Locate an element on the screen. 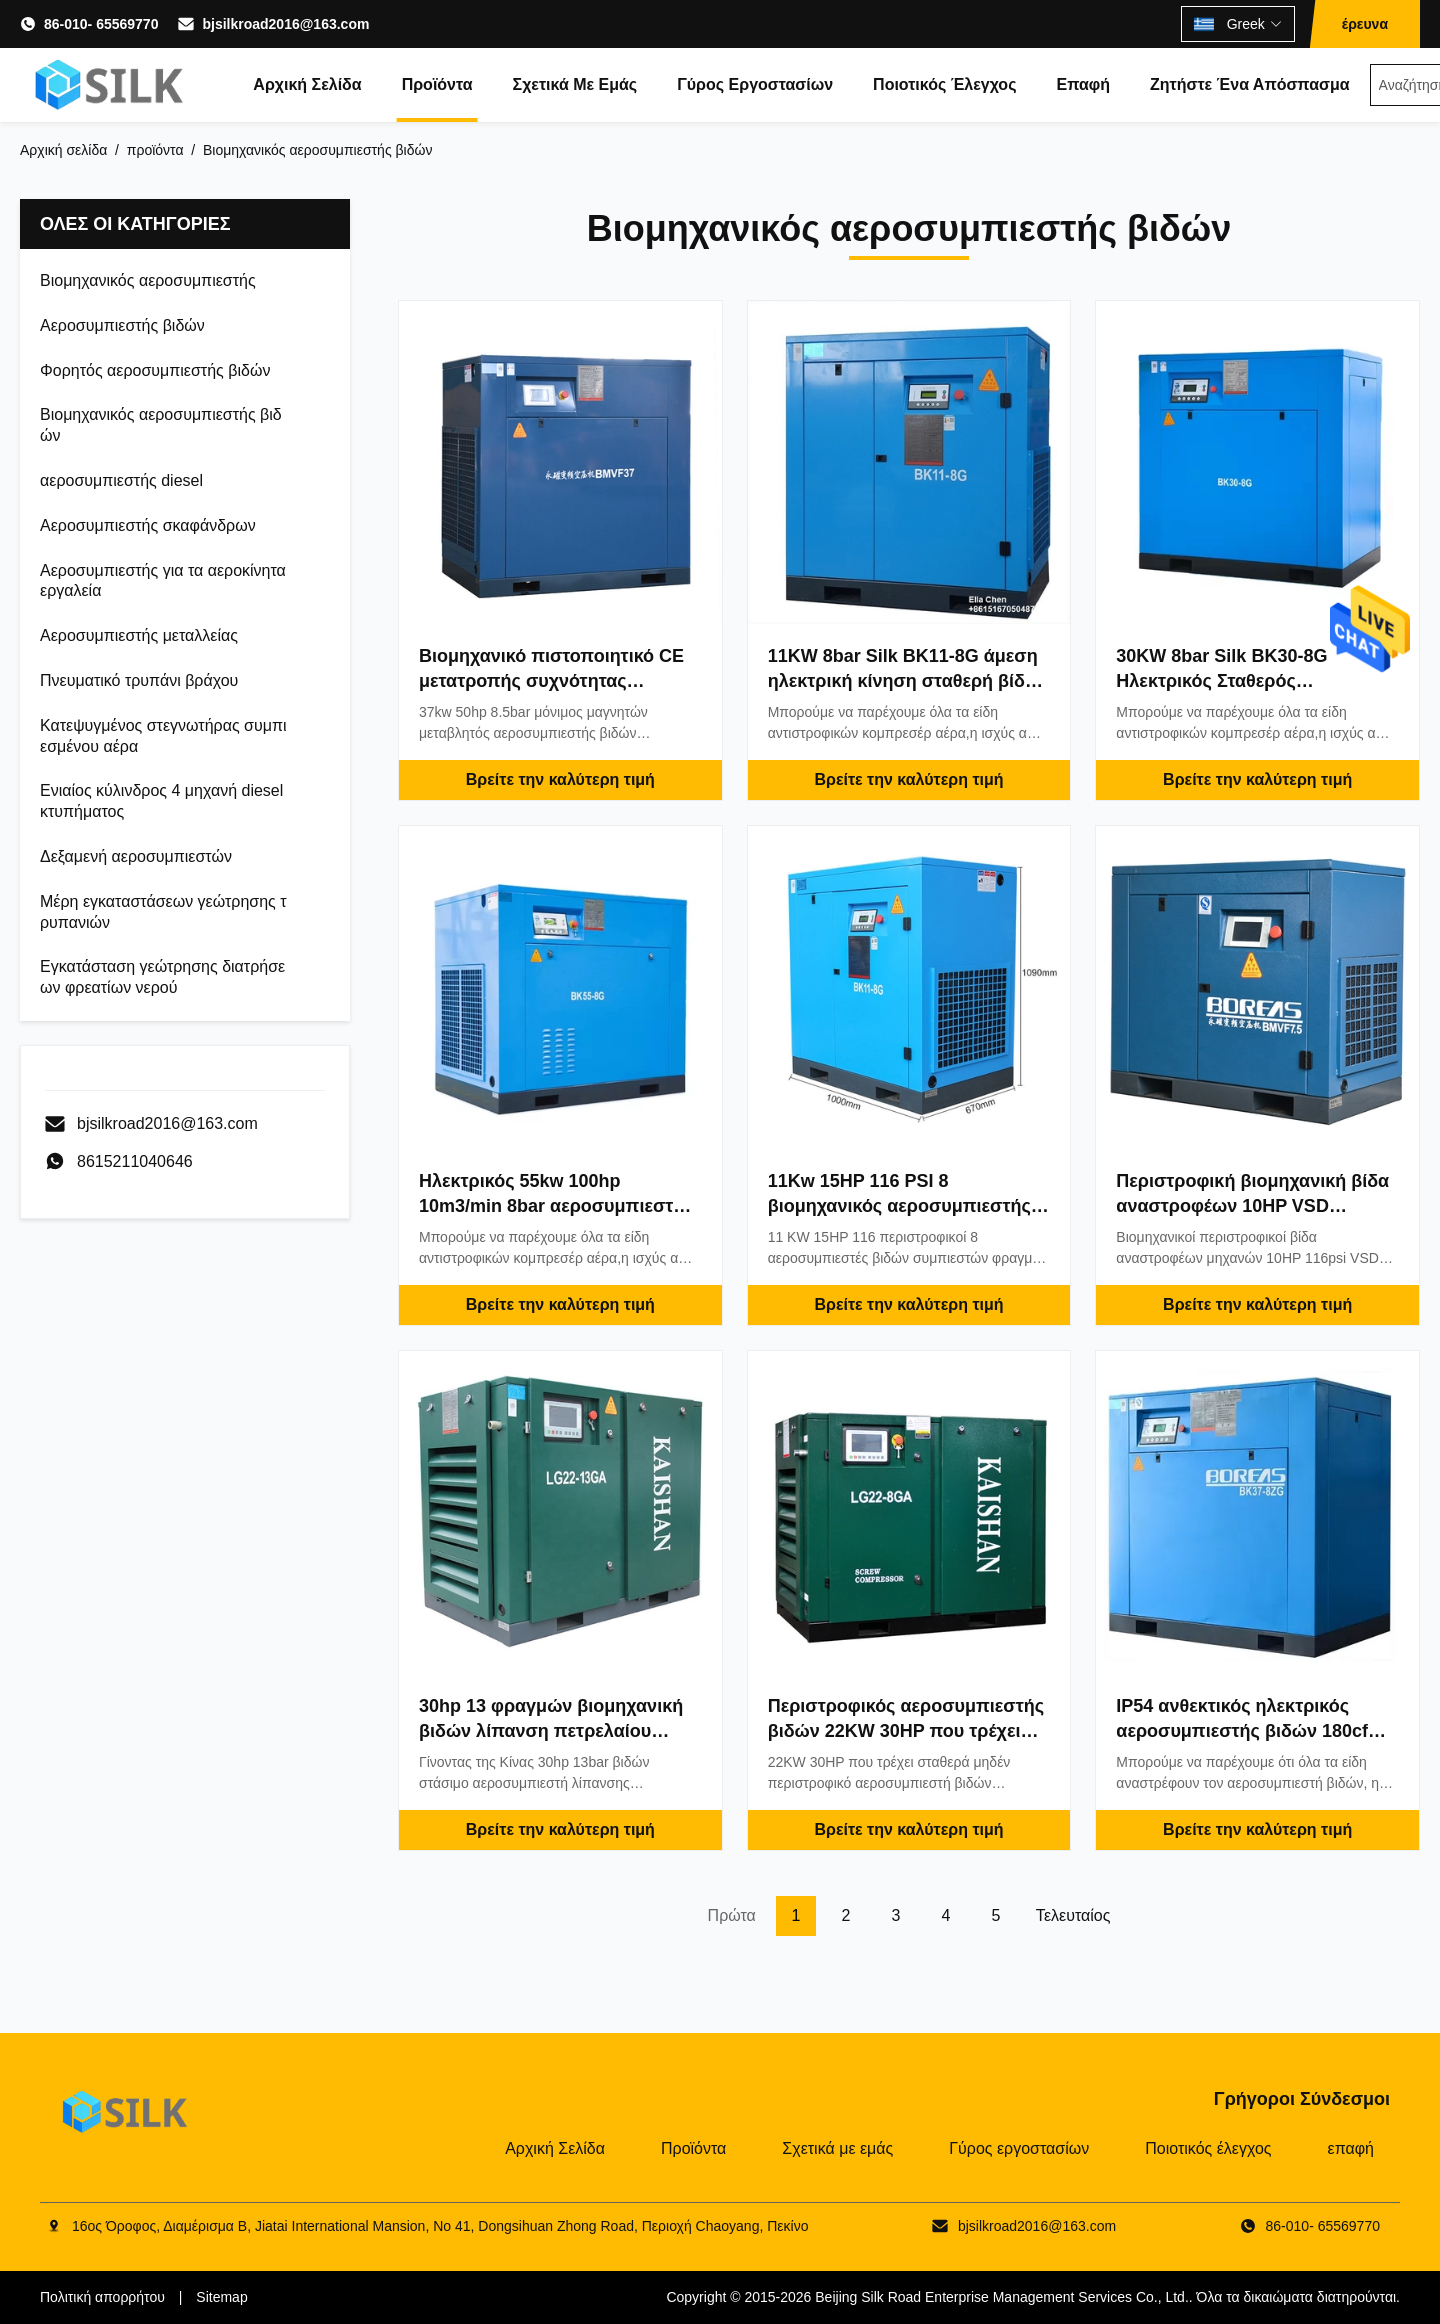 Image resolution: width=1440 pixels, height=2324 pixels. Προϊόντα is located at coordinates (437, 84).